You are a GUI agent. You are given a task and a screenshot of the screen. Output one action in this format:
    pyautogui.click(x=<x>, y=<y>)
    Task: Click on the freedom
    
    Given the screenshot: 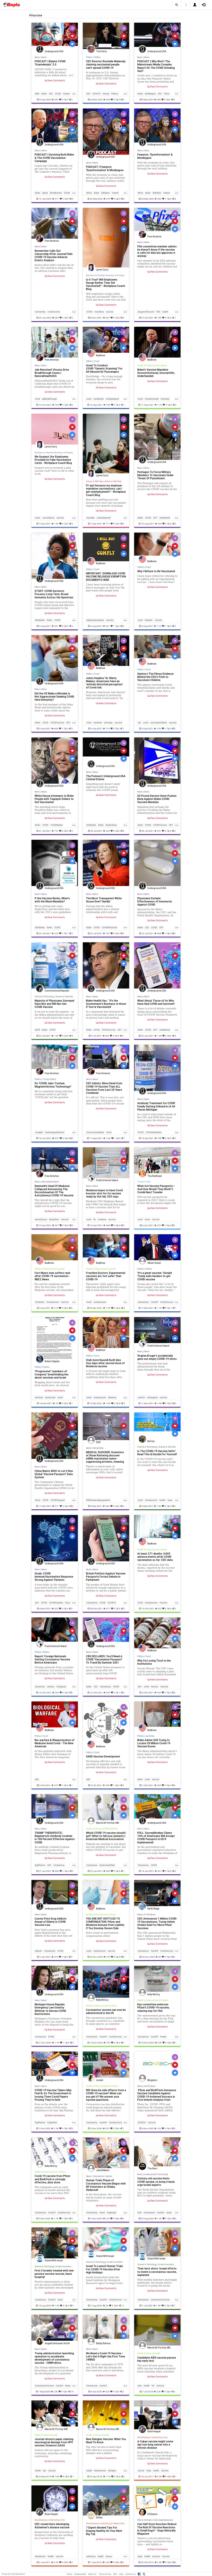 What is the action you would take?
    pyautogui.click(x=149, y=620)
    